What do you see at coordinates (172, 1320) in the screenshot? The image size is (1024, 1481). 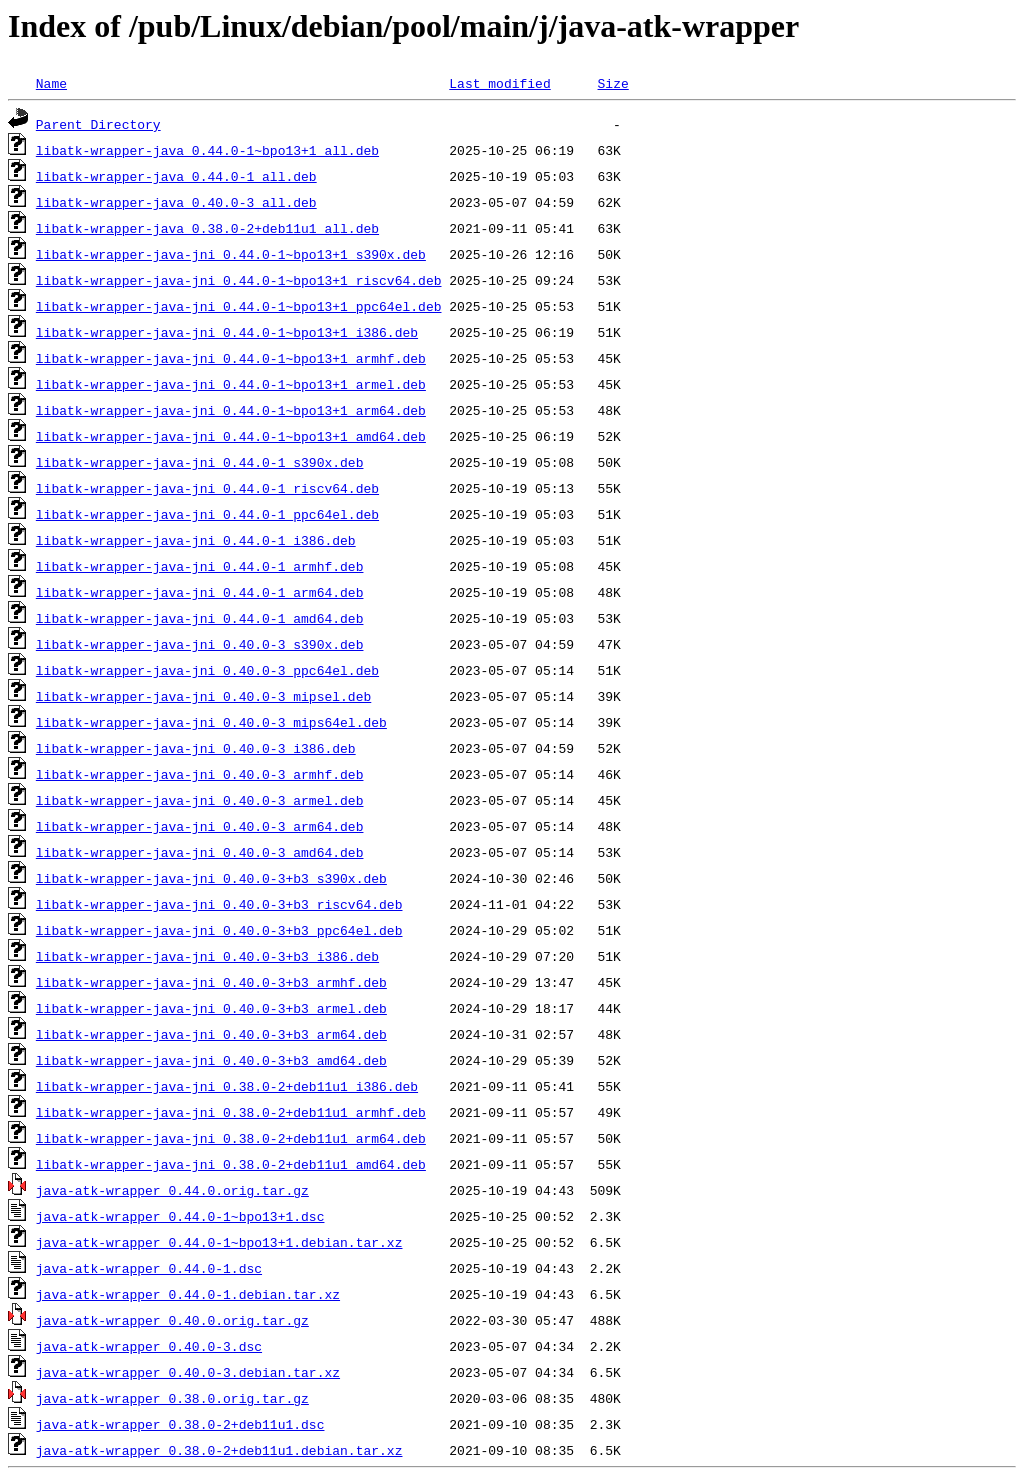 I see `java-atk-wrapper_0.40.0.orig.tar.gz` at bounding box center [172, 1320].